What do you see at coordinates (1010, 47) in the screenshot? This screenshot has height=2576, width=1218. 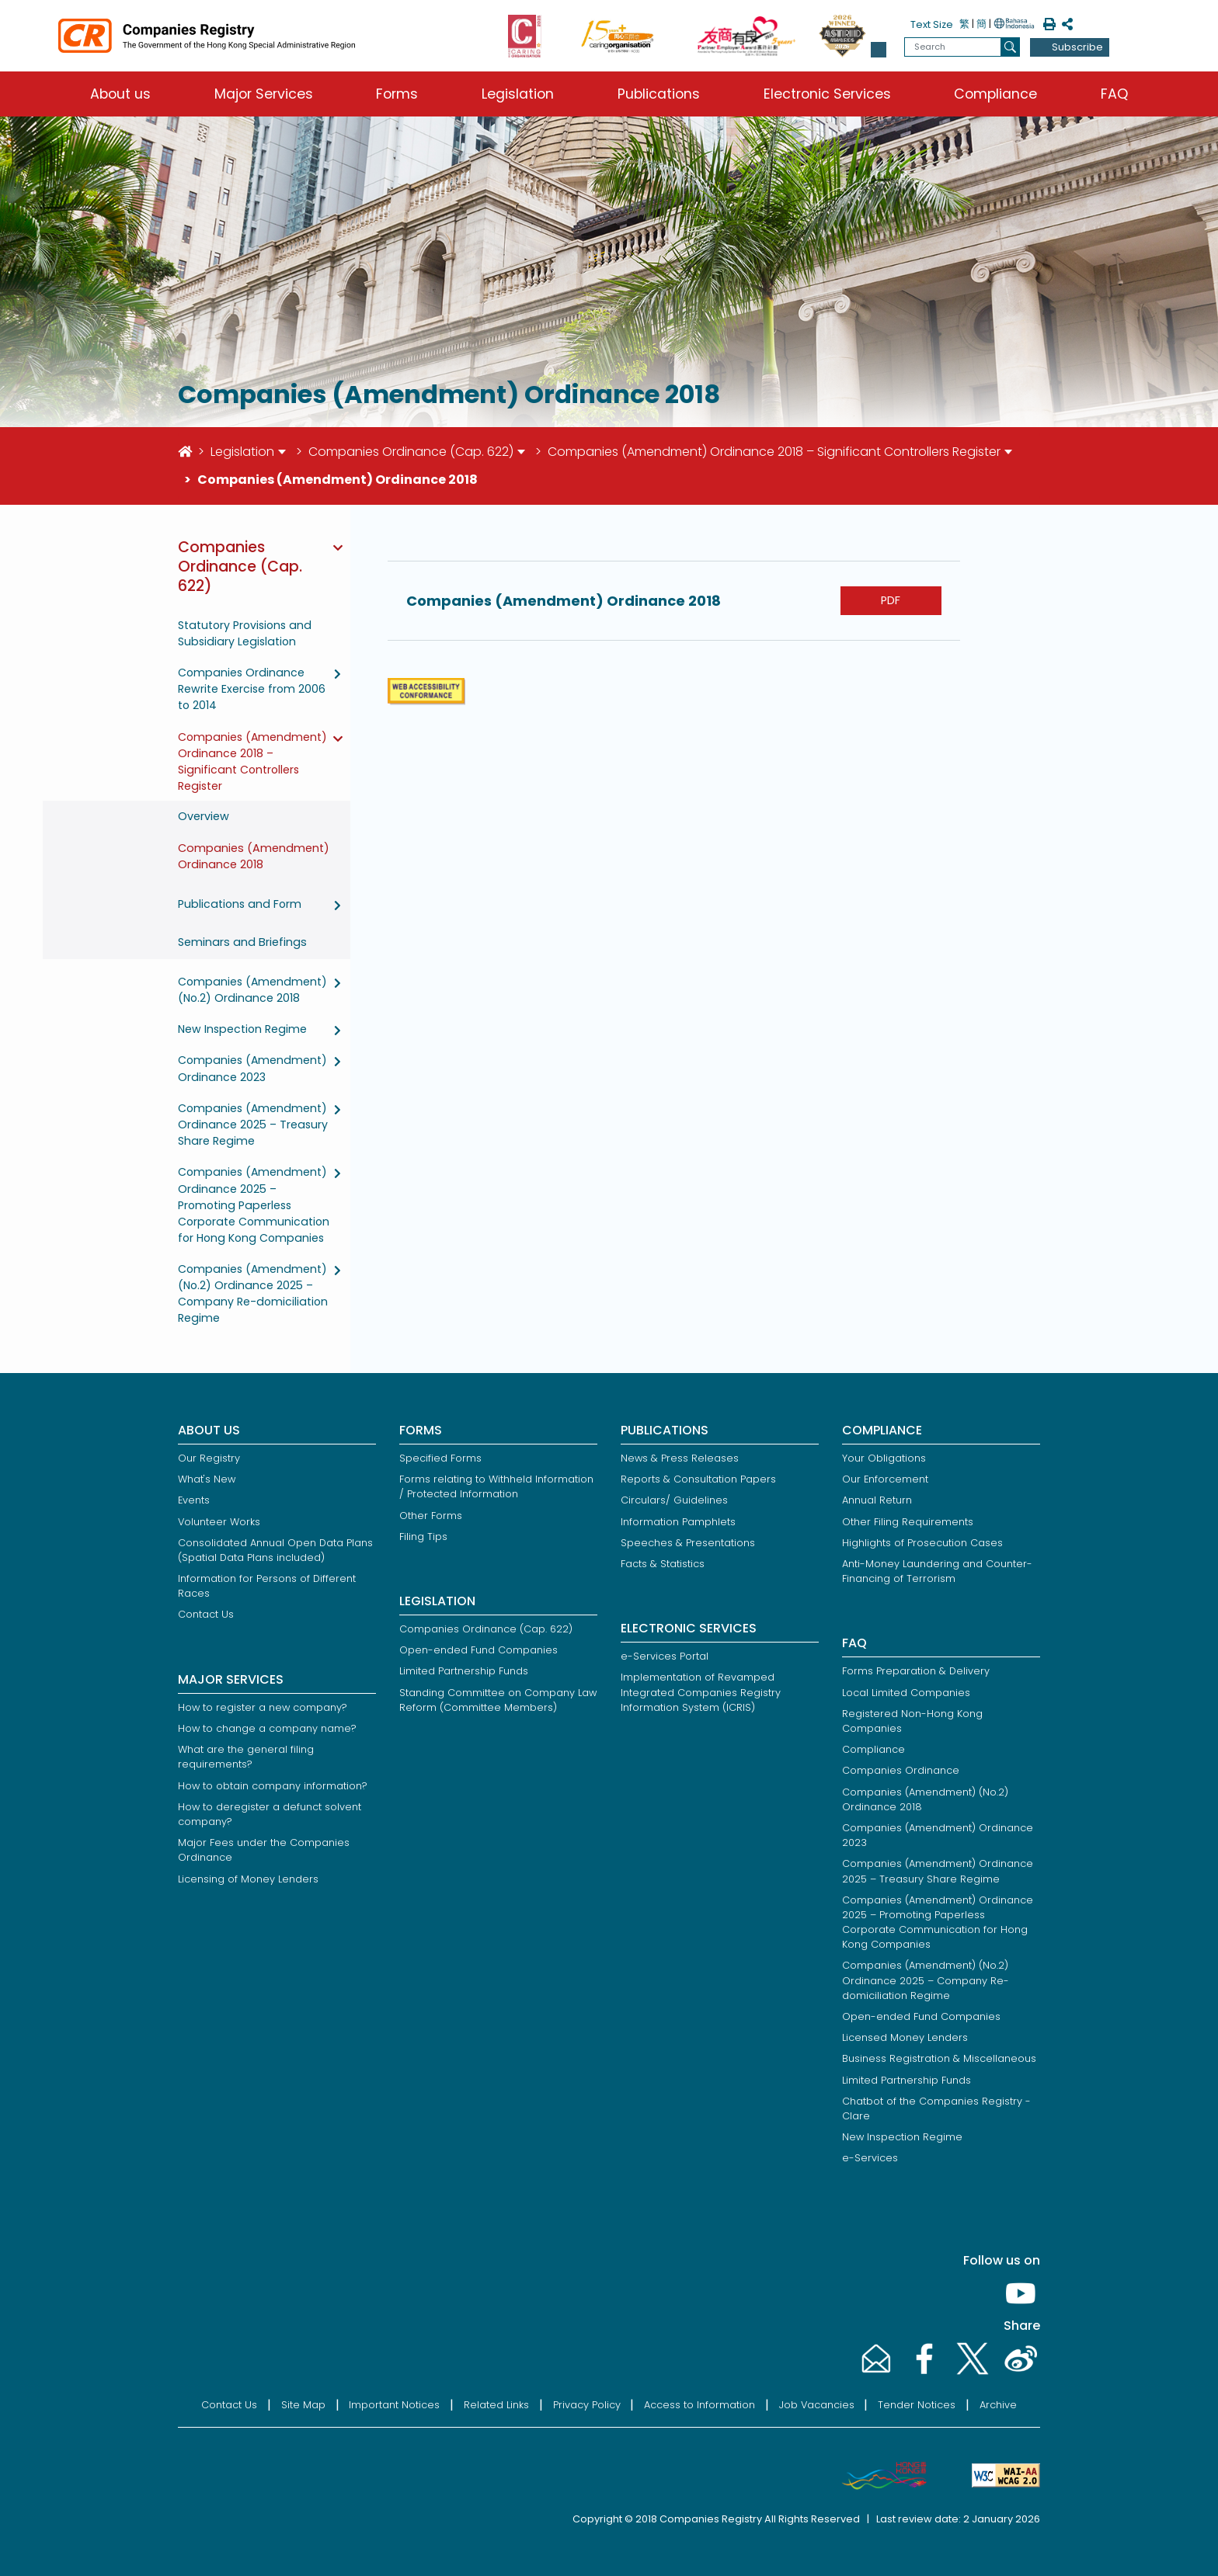 I see `[search]` at bounding box center [1010, 47].